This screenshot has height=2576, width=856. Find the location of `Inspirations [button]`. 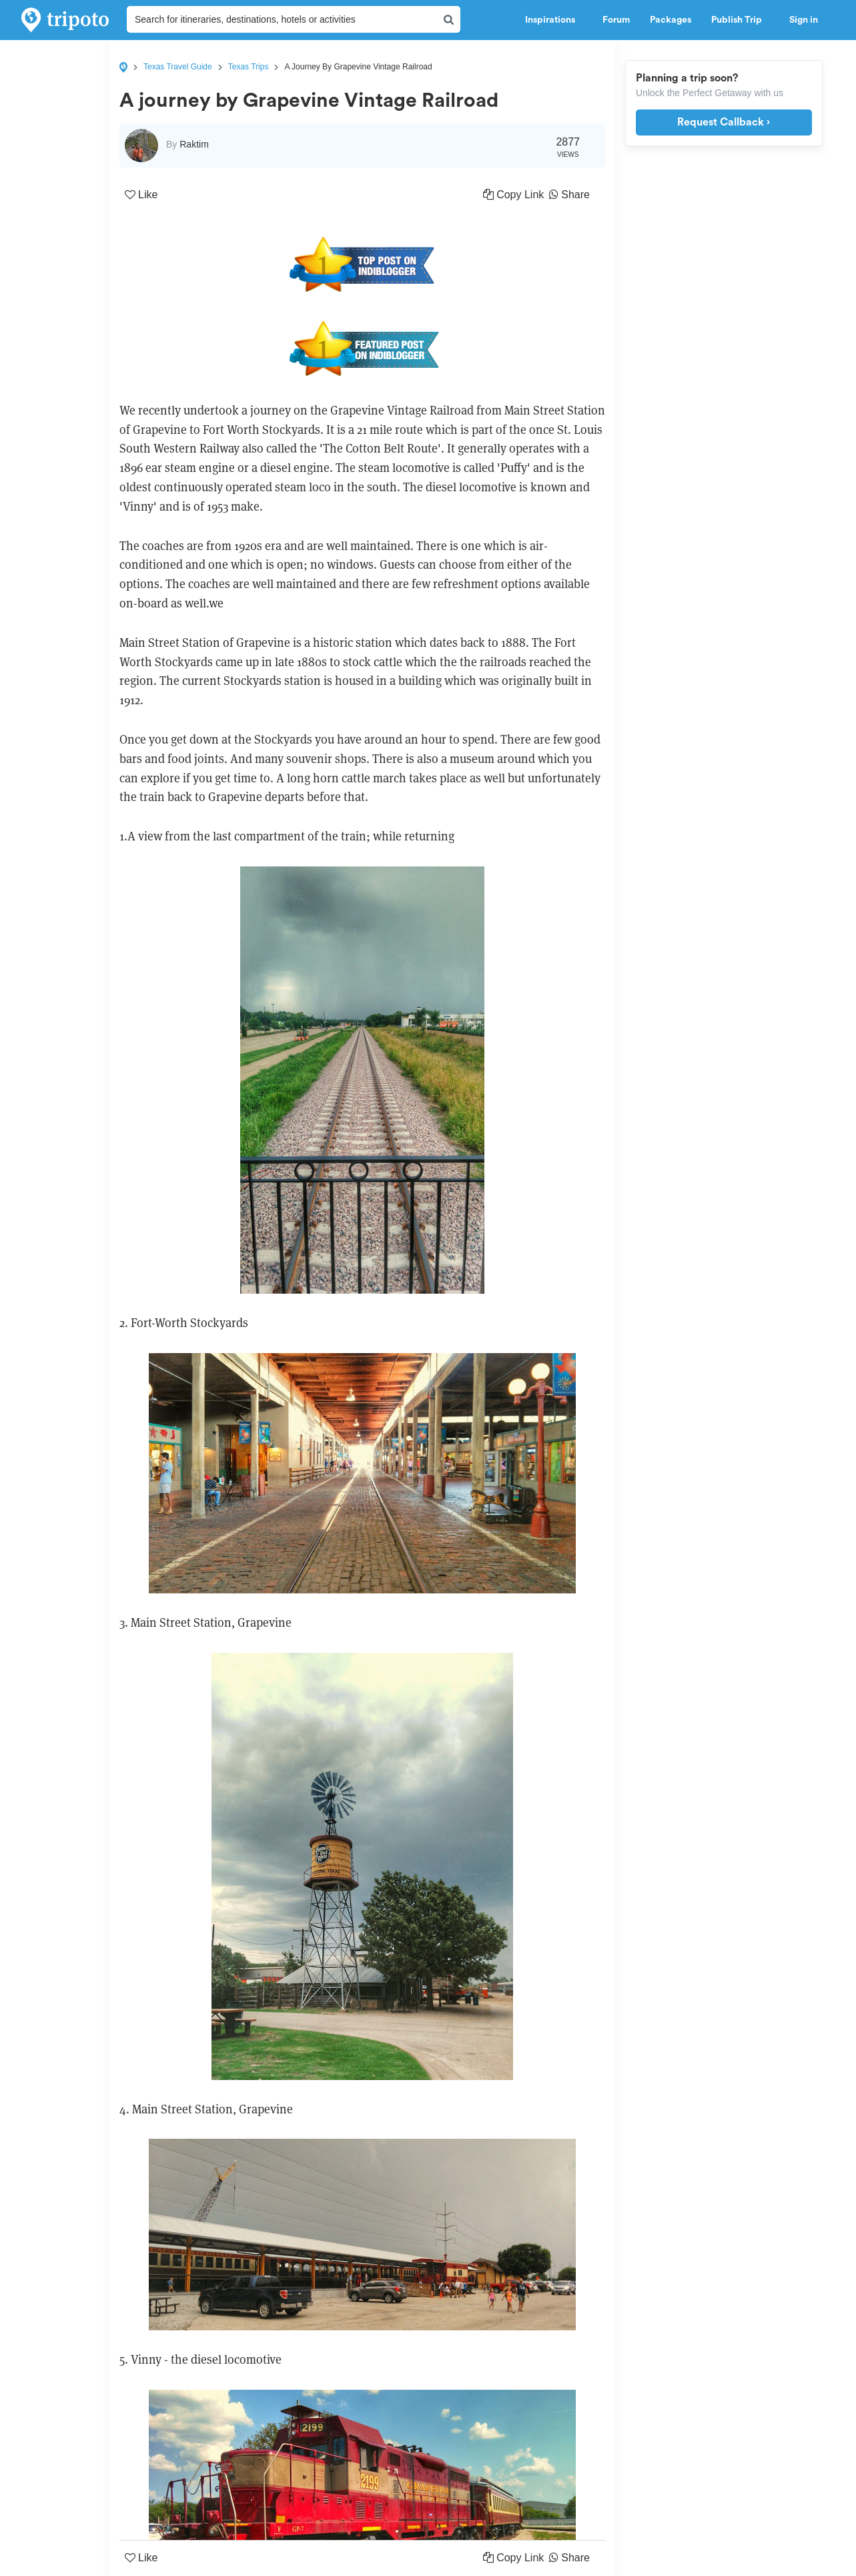

Inspirations [button] is located at coordinates (553, 20).